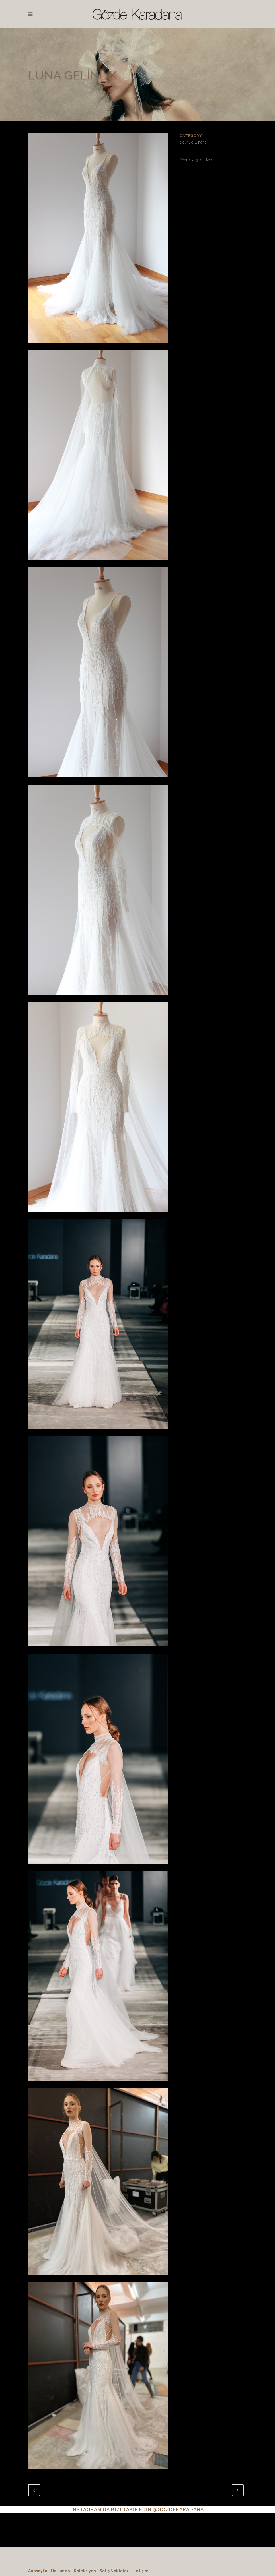  I want to click on Hakkında, so click(60, 2571).